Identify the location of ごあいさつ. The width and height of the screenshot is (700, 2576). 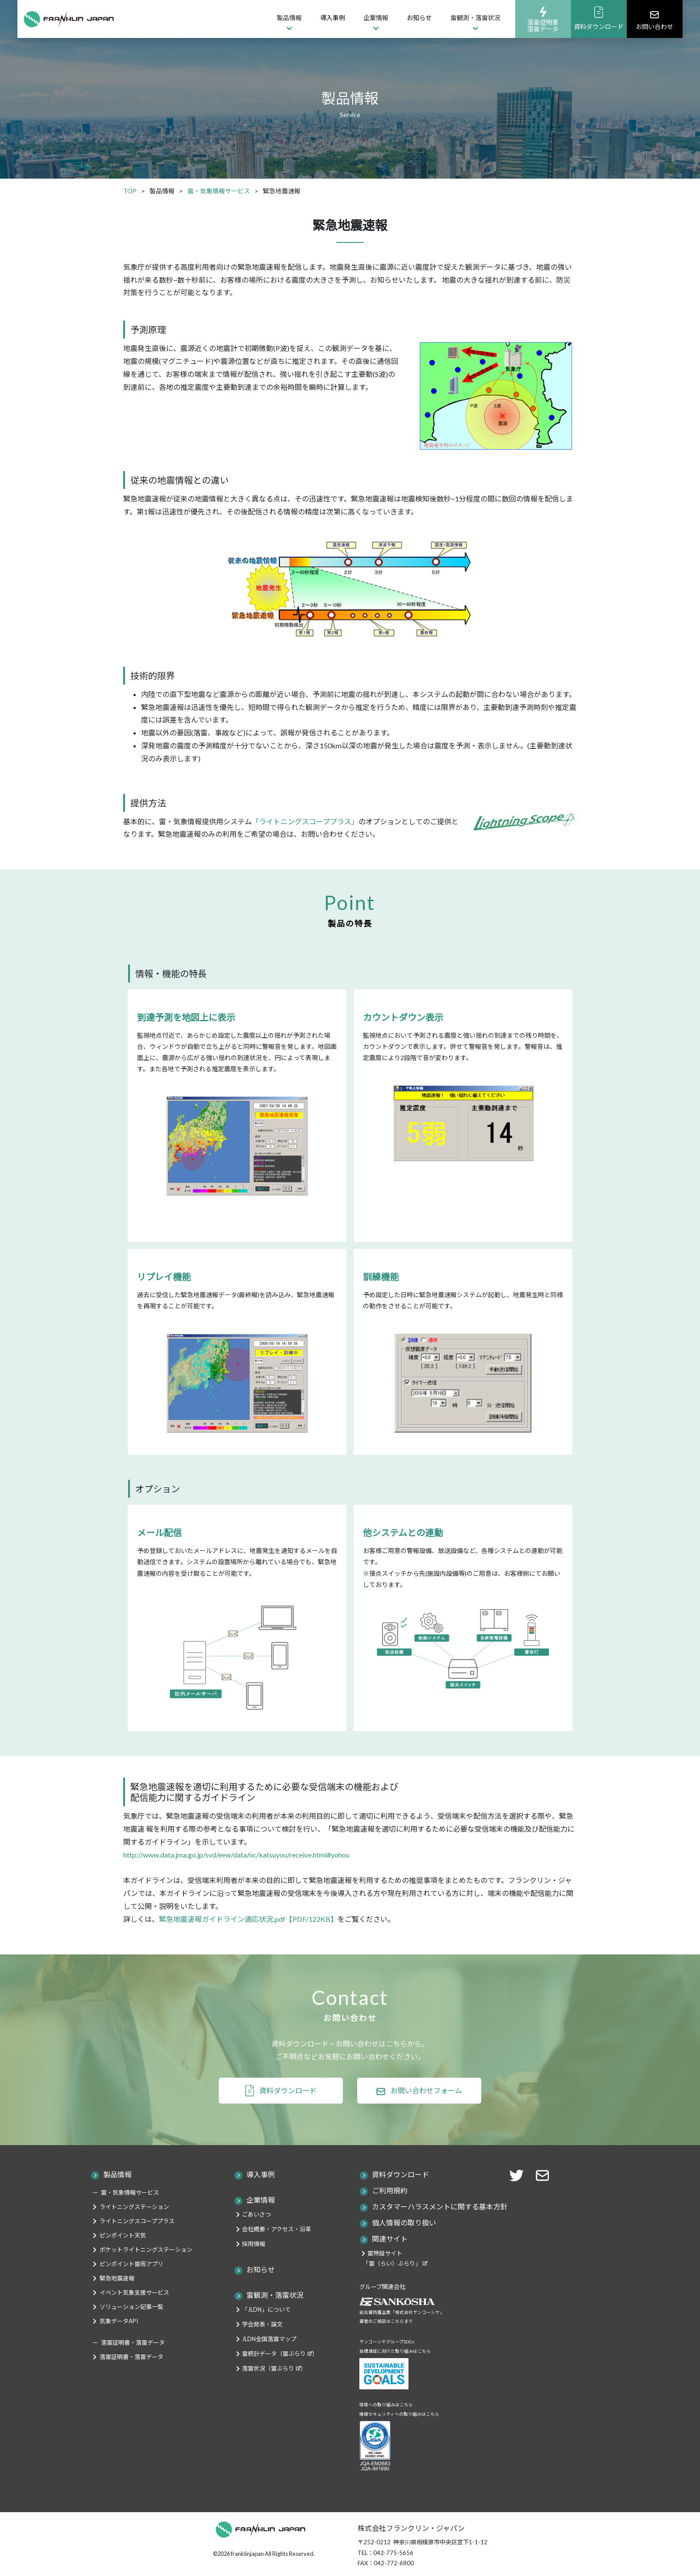
(256, 2214).